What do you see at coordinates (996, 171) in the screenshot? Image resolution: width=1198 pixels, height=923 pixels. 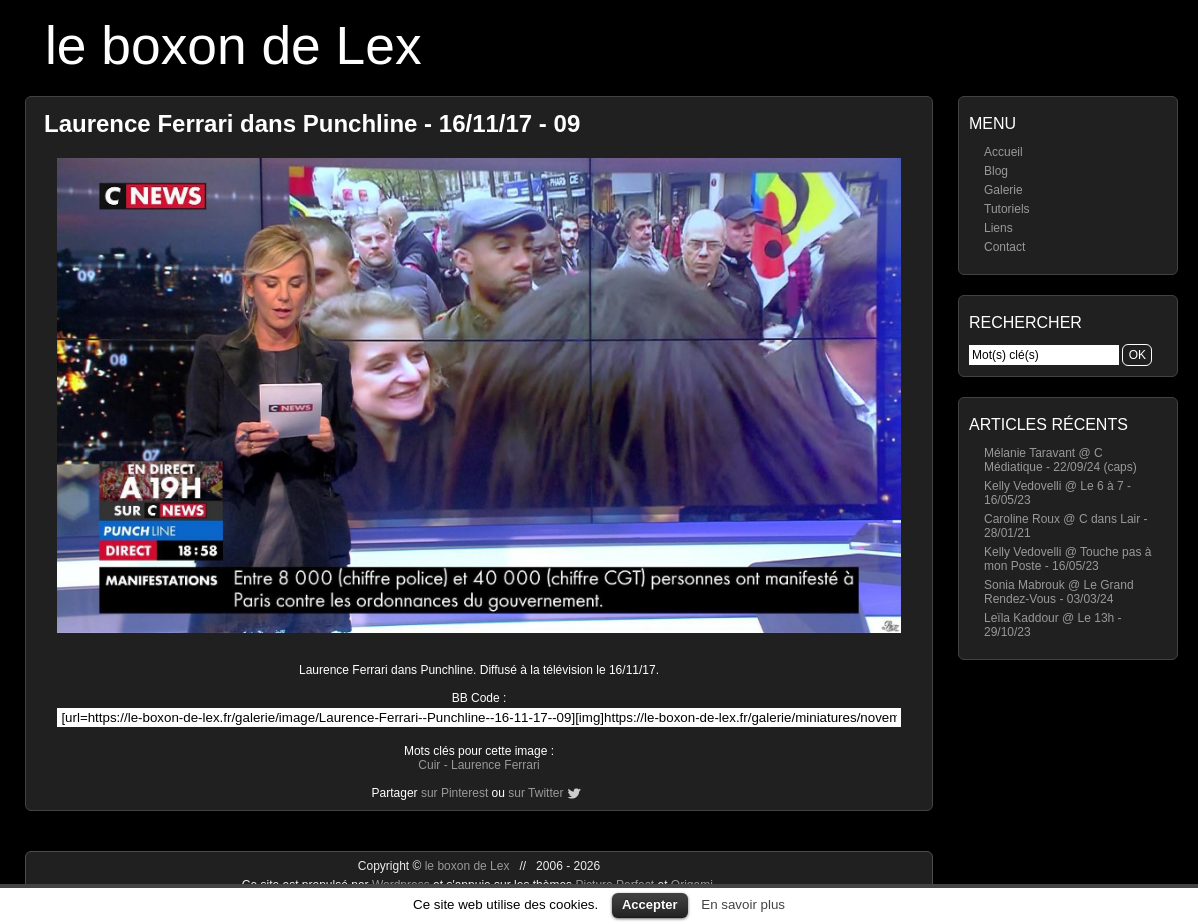 I see `Blog` at bounding box center [996, 171].